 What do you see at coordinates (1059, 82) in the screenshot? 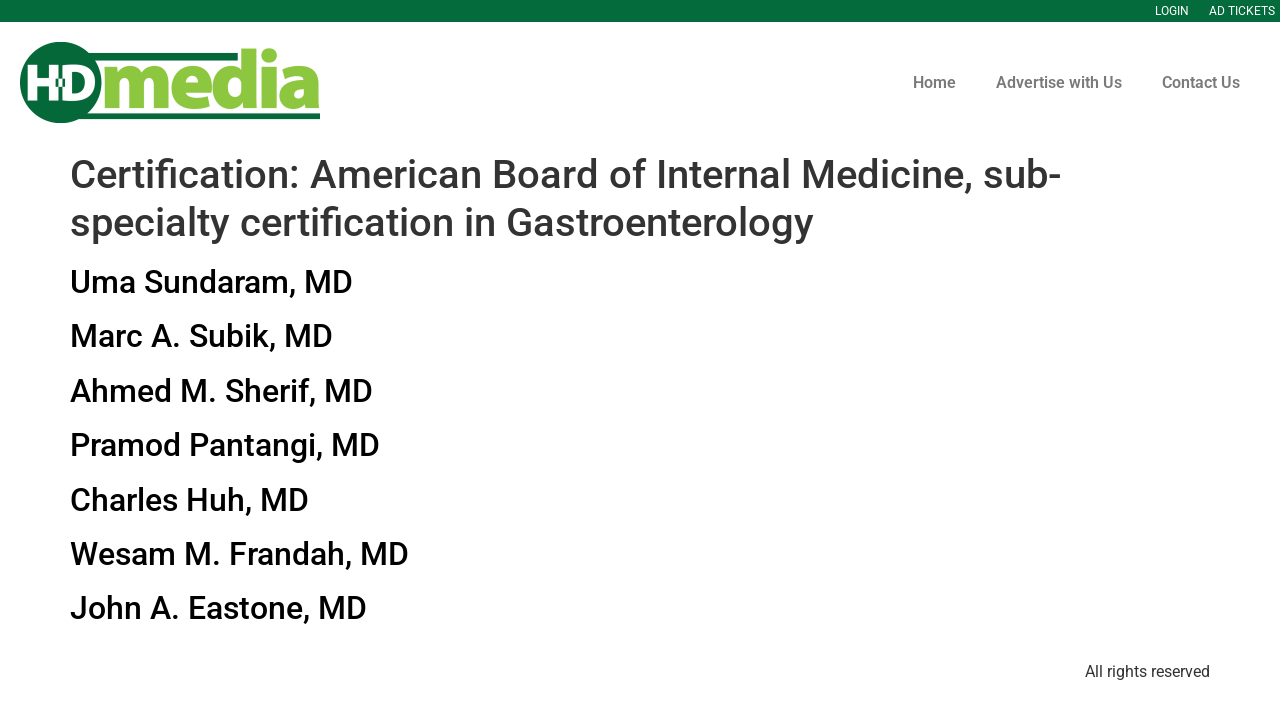
I see `Advertise with Us` at bounding box center [1059, 82].